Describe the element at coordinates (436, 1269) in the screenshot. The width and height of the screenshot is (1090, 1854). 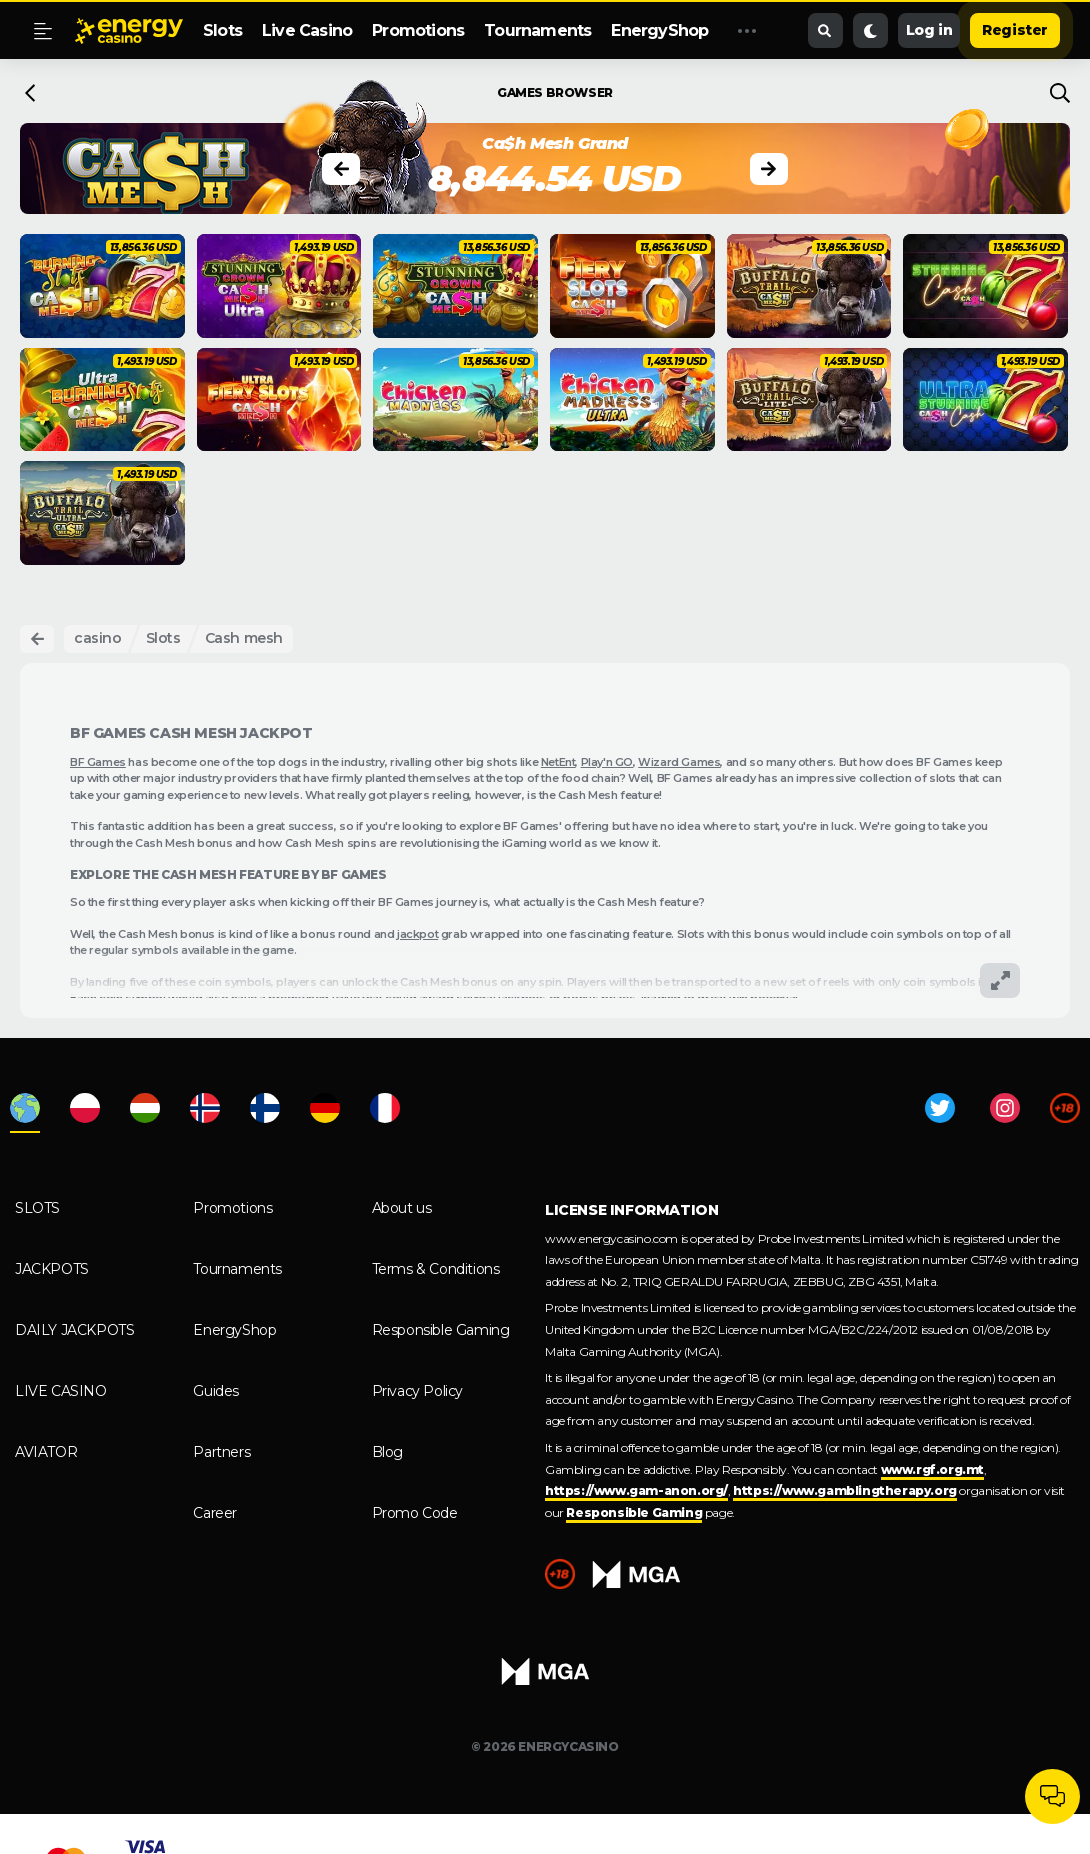
I see `Terms & Conditions` at that location.